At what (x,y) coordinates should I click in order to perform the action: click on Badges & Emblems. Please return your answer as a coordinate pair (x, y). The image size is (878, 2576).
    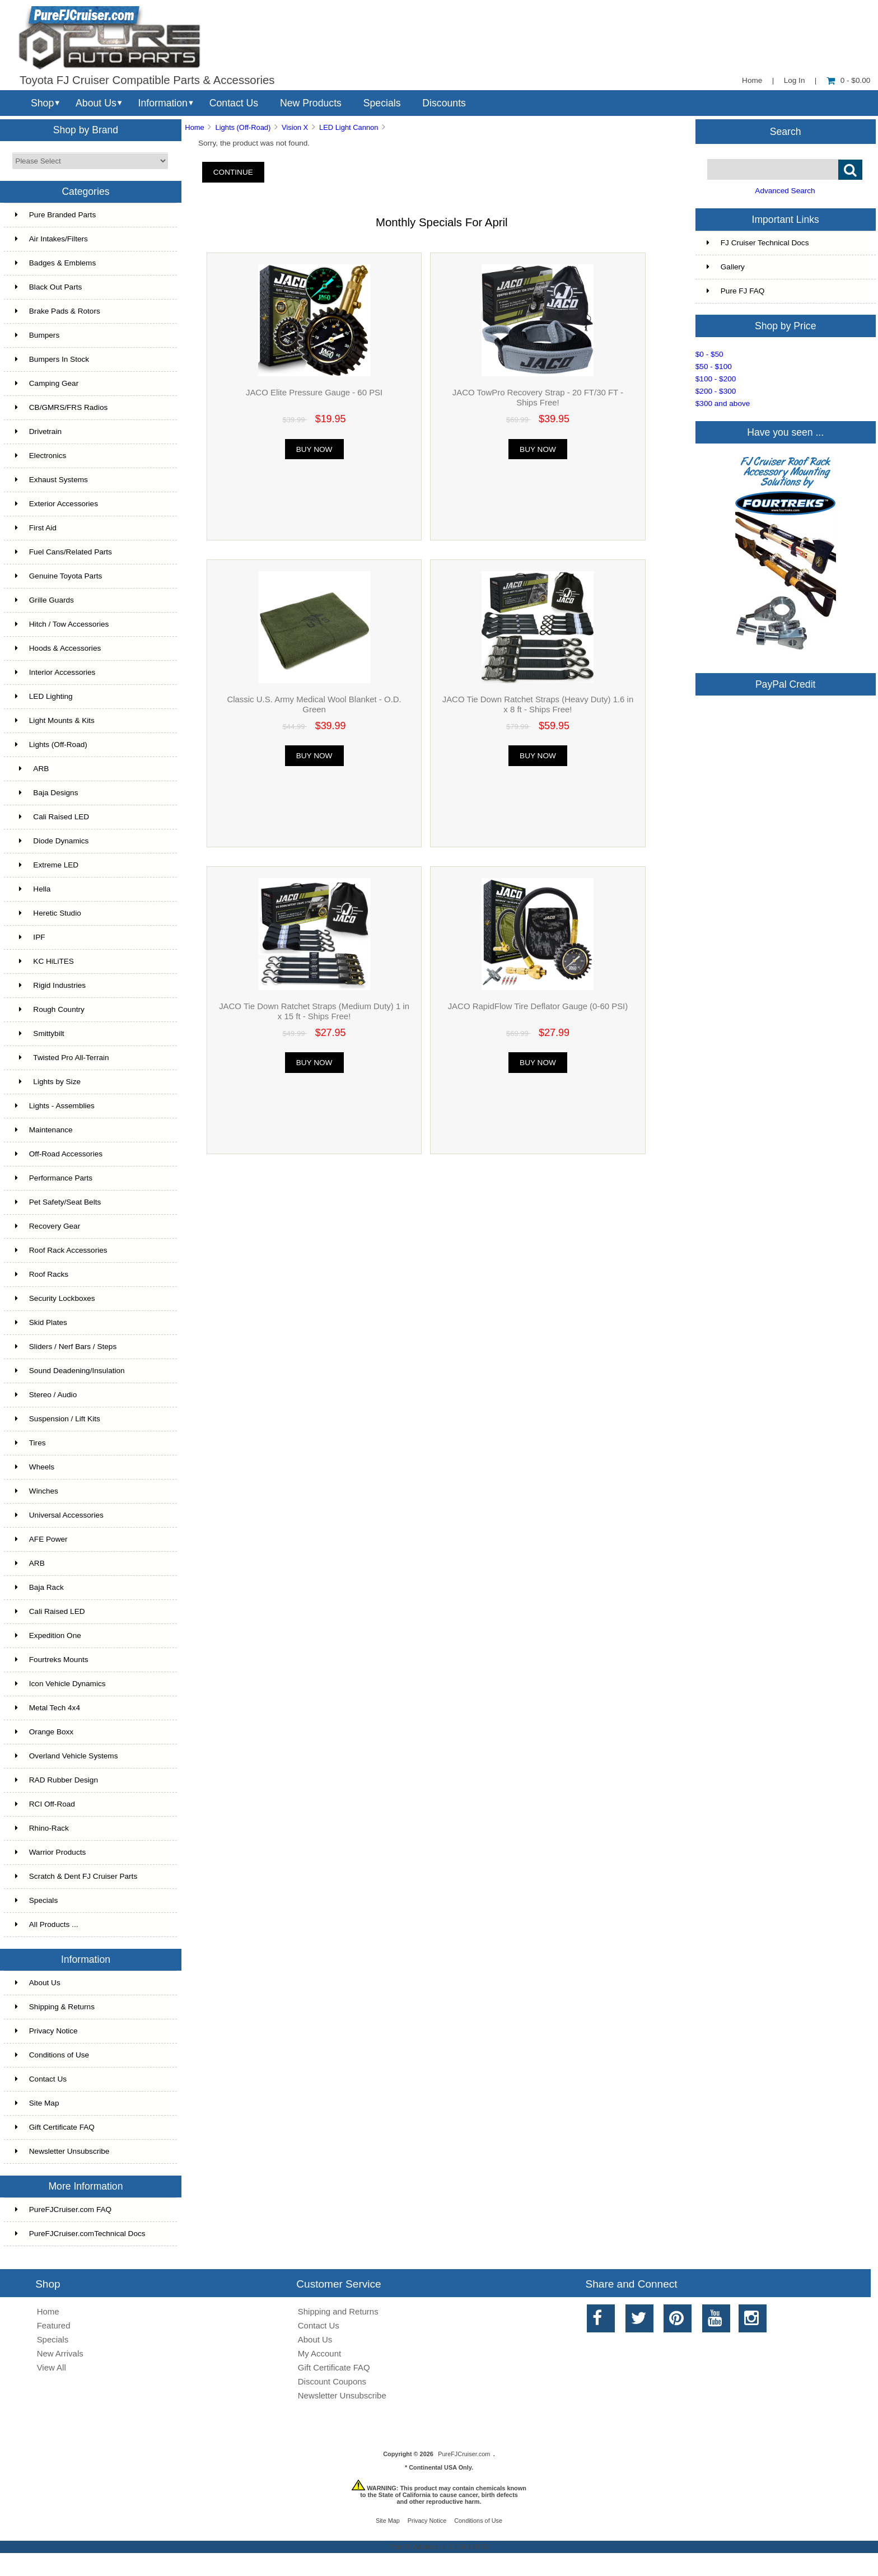
    Looking at the image, I should click on (55, 263).